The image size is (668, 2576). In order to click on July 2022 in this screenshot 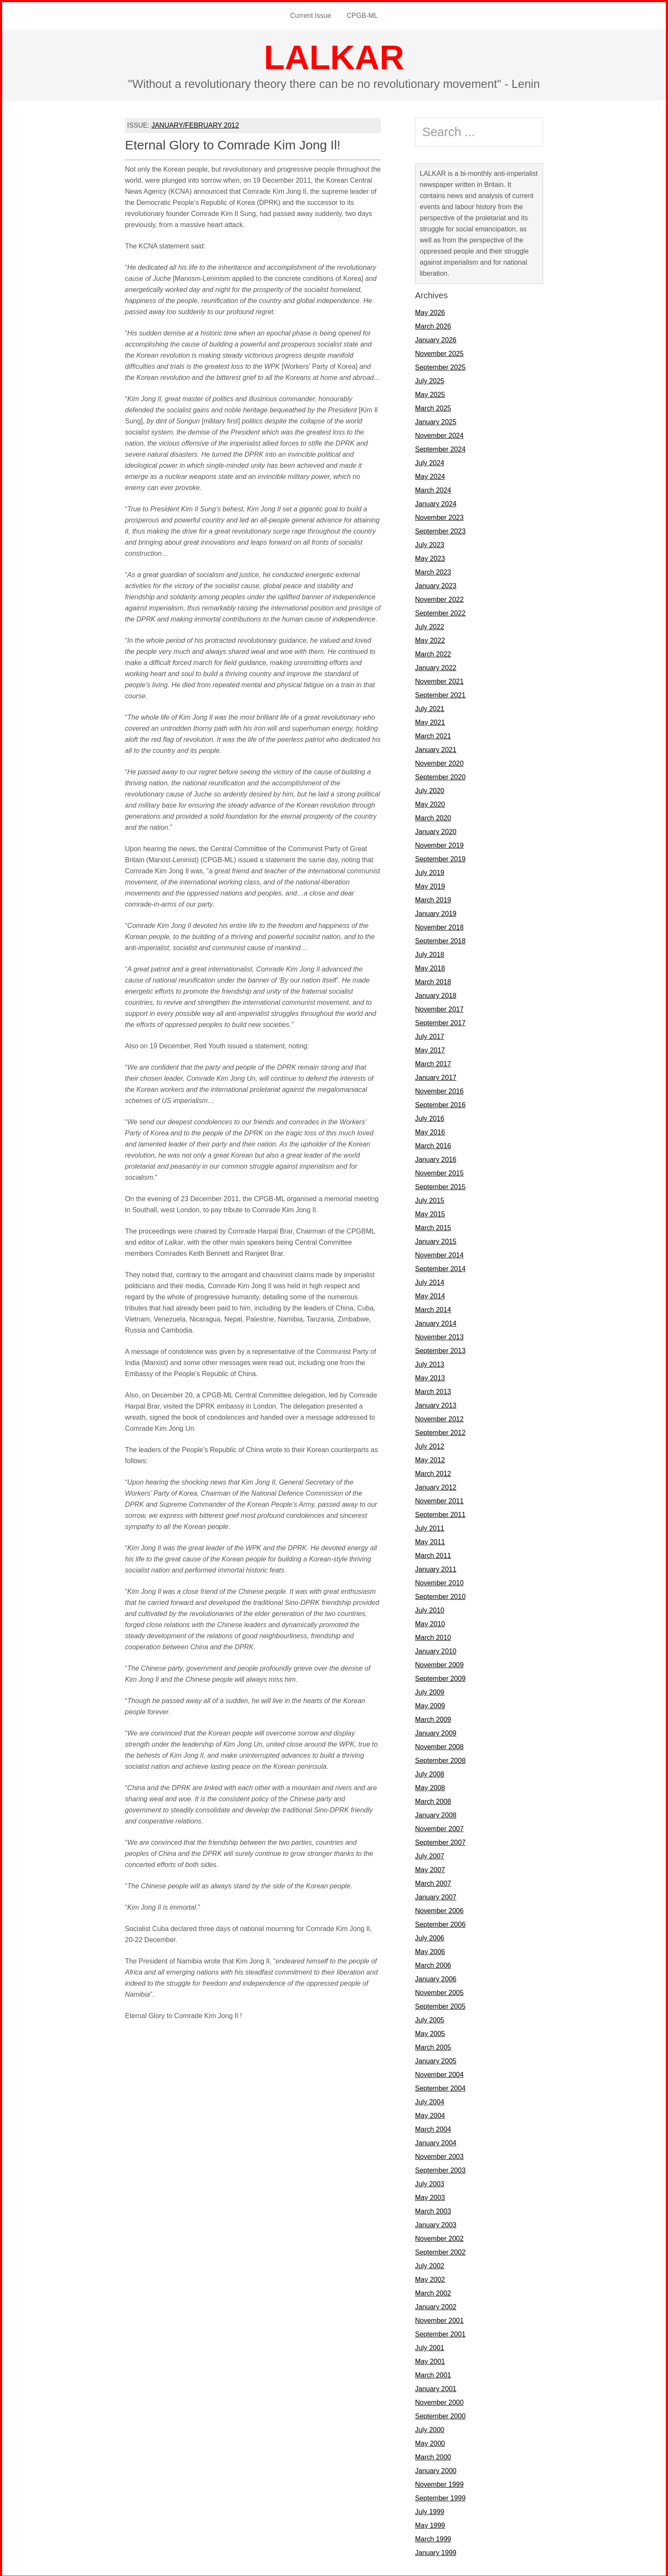, I will do `click(429, 625)`.